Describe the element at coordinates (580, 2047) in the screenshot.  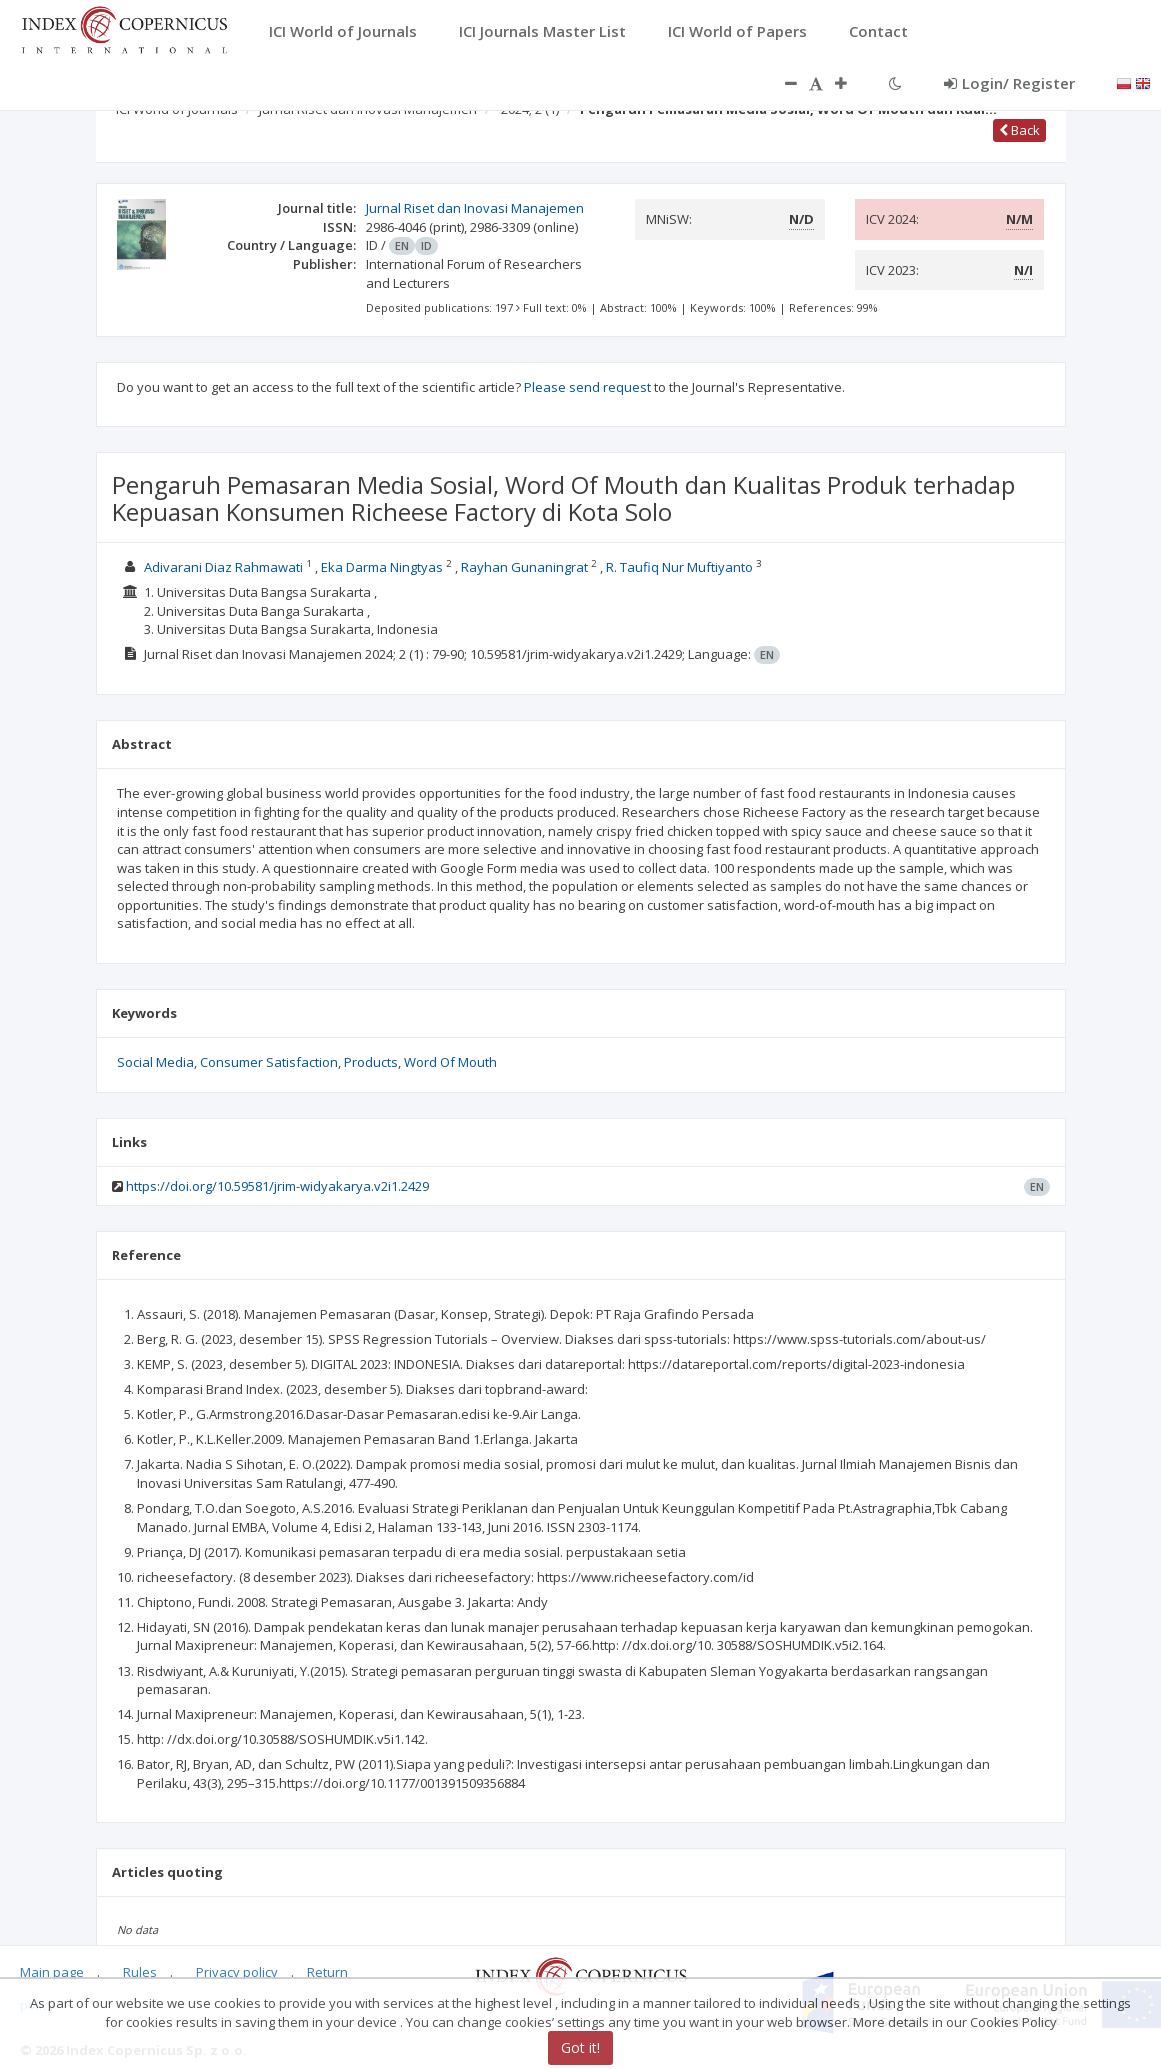
I see `Got it!` at that location.